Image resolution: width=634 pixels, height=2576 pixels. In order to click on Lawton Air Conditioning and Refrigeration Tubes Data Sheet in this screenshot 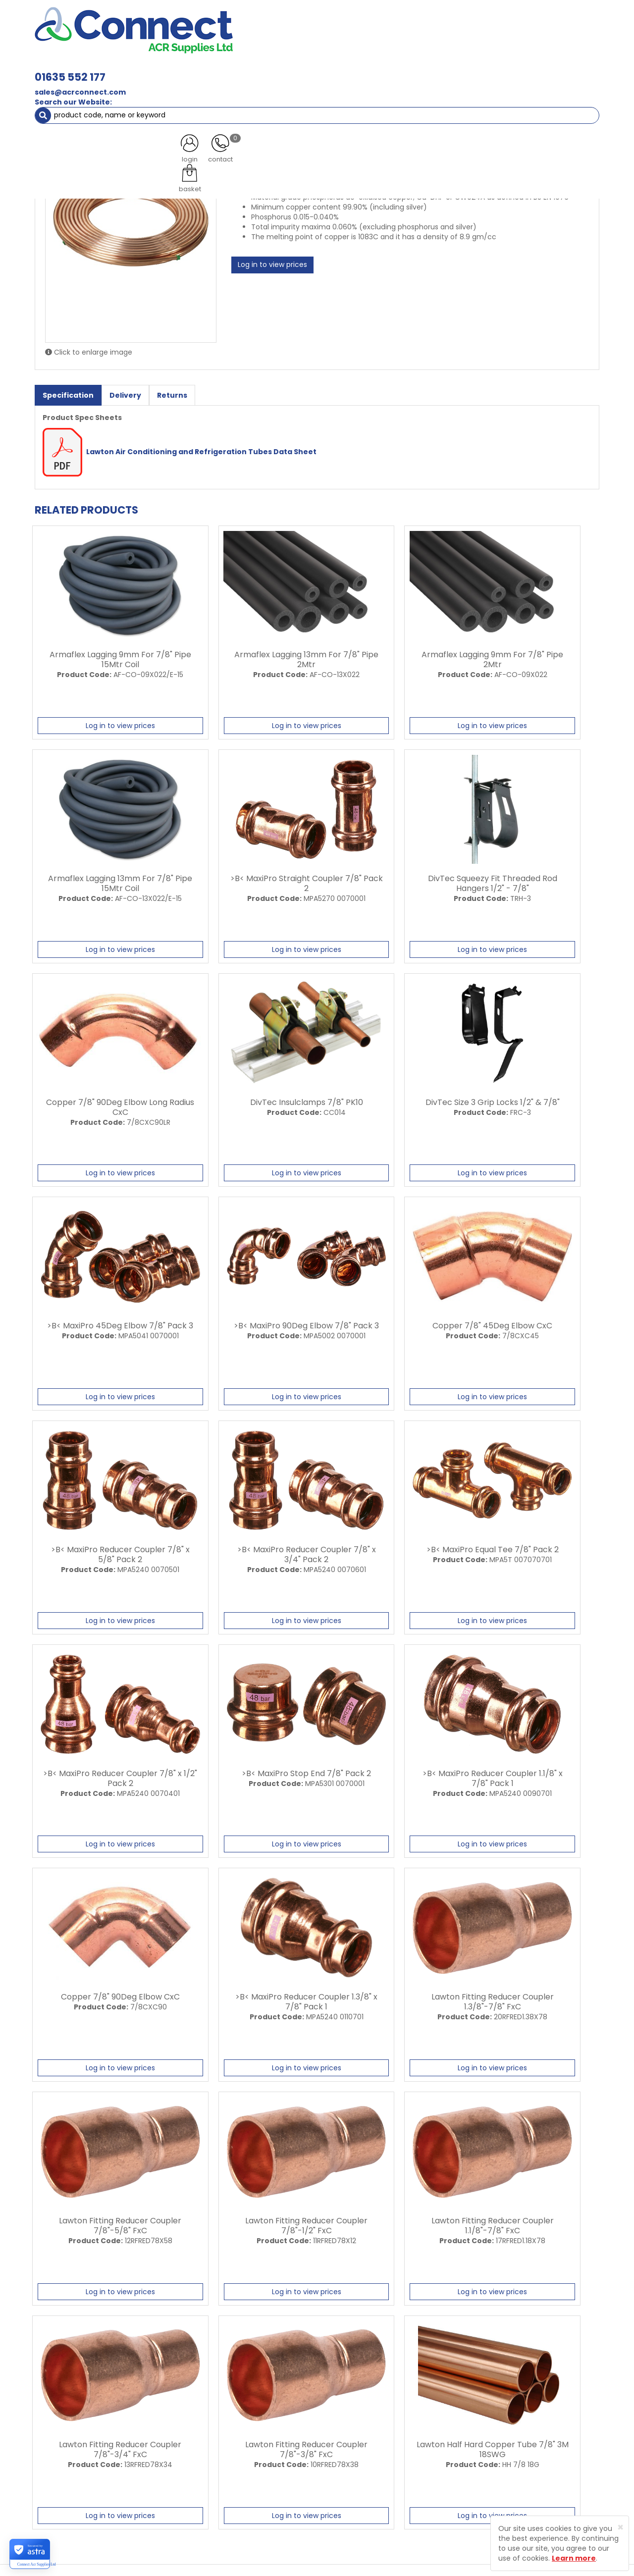, I will do `click(180, 447)`.